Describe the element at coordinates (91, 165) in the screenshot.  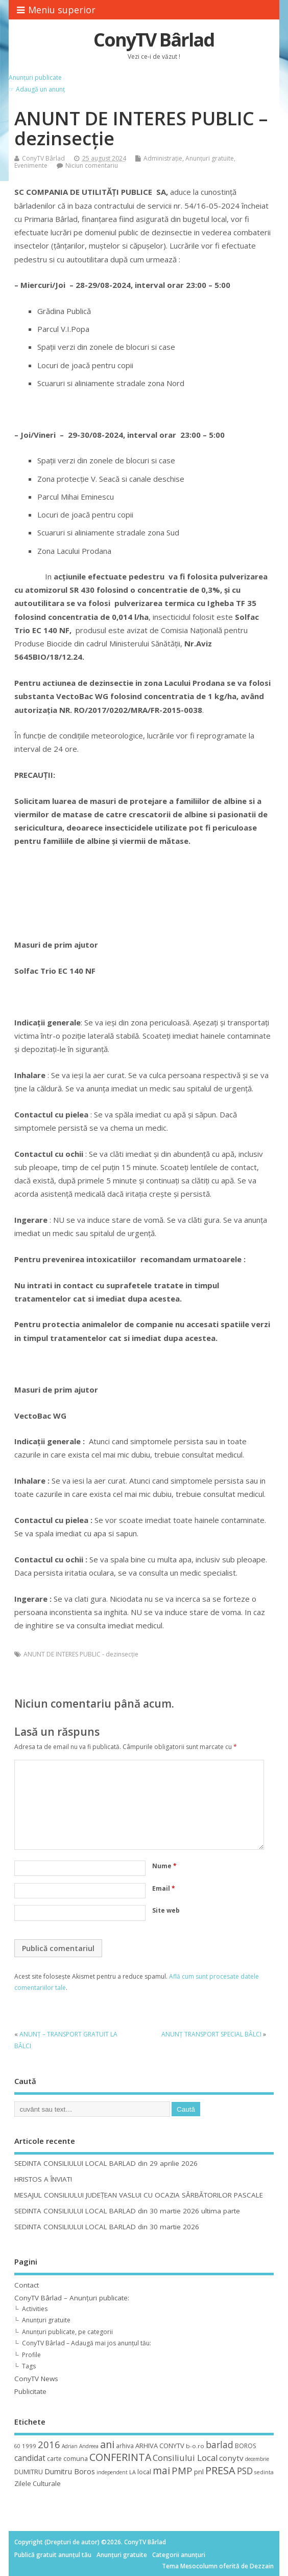
I see `Niciun comentariu` at that location.